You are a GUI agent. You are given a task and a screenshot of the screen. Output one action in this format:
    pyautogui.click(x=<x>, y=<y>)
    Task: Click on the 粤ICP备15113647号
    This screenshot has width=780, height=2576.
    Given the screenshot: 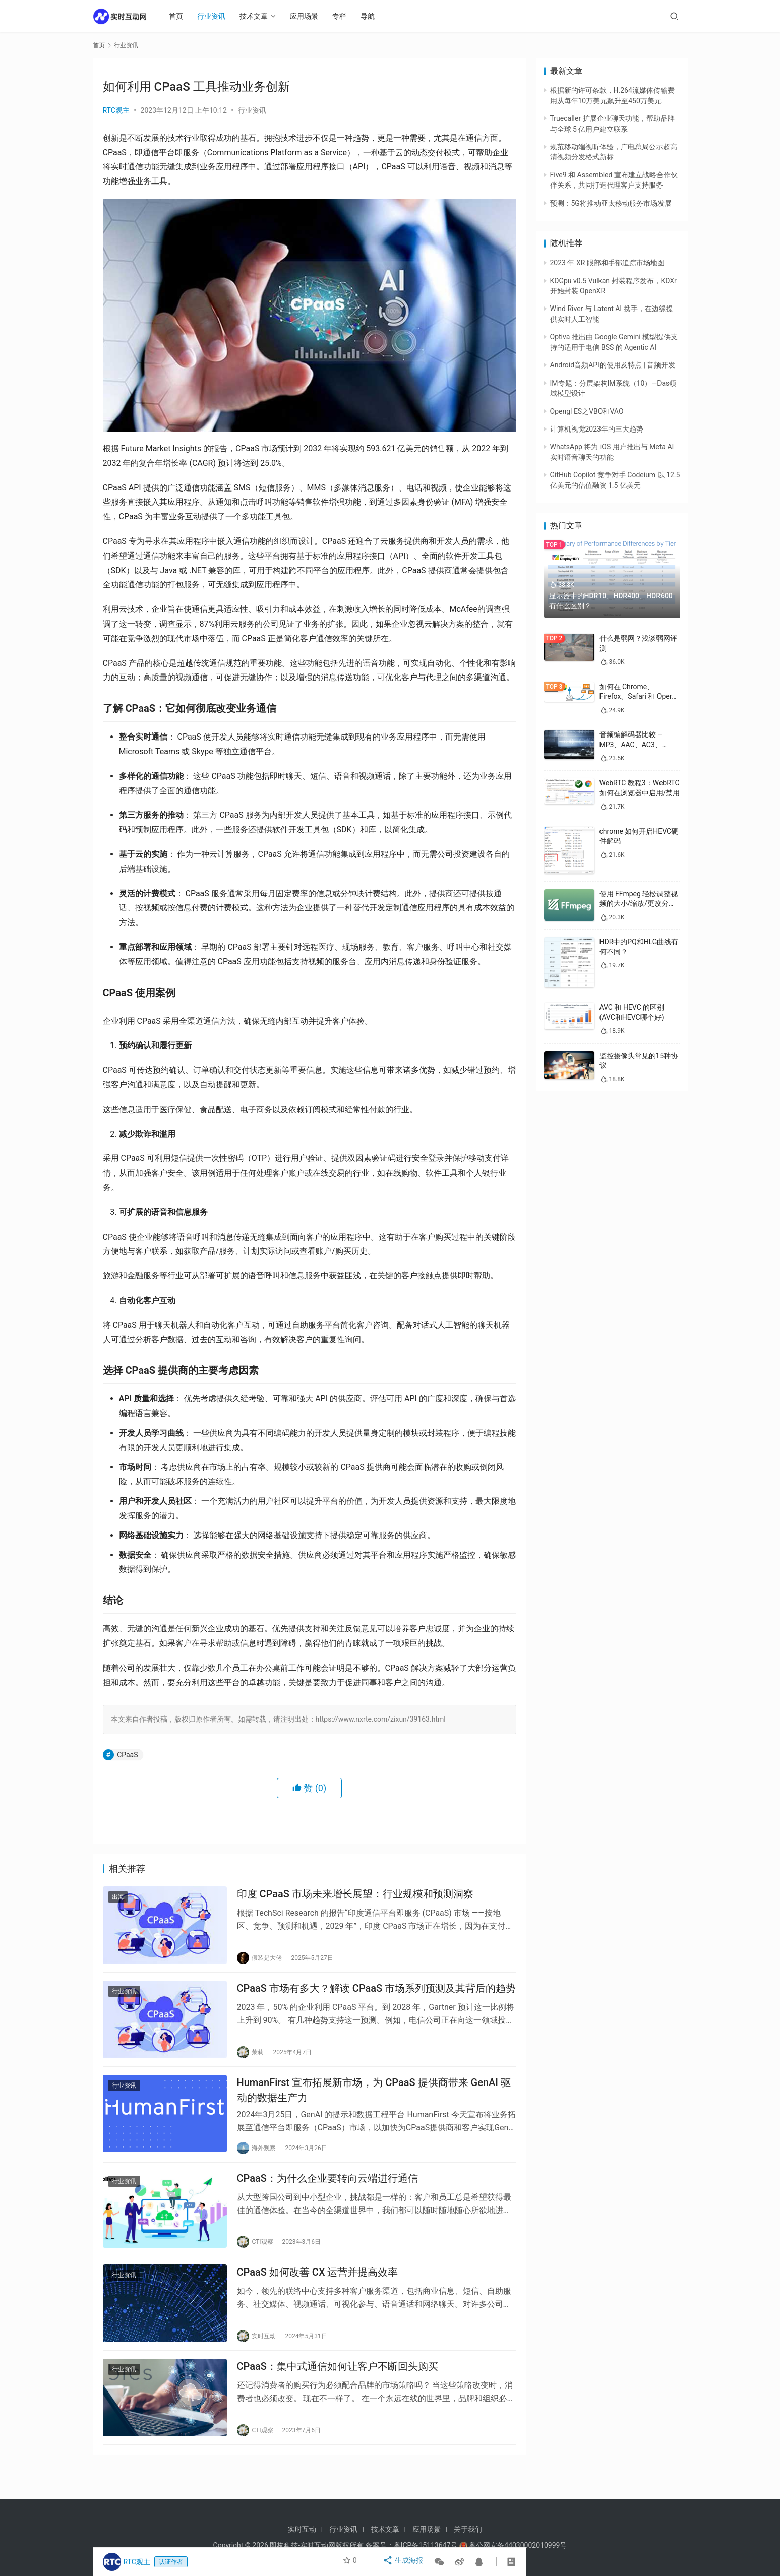 What is the action you would take?
    pyautogui.click(x=426, y=2545)
    